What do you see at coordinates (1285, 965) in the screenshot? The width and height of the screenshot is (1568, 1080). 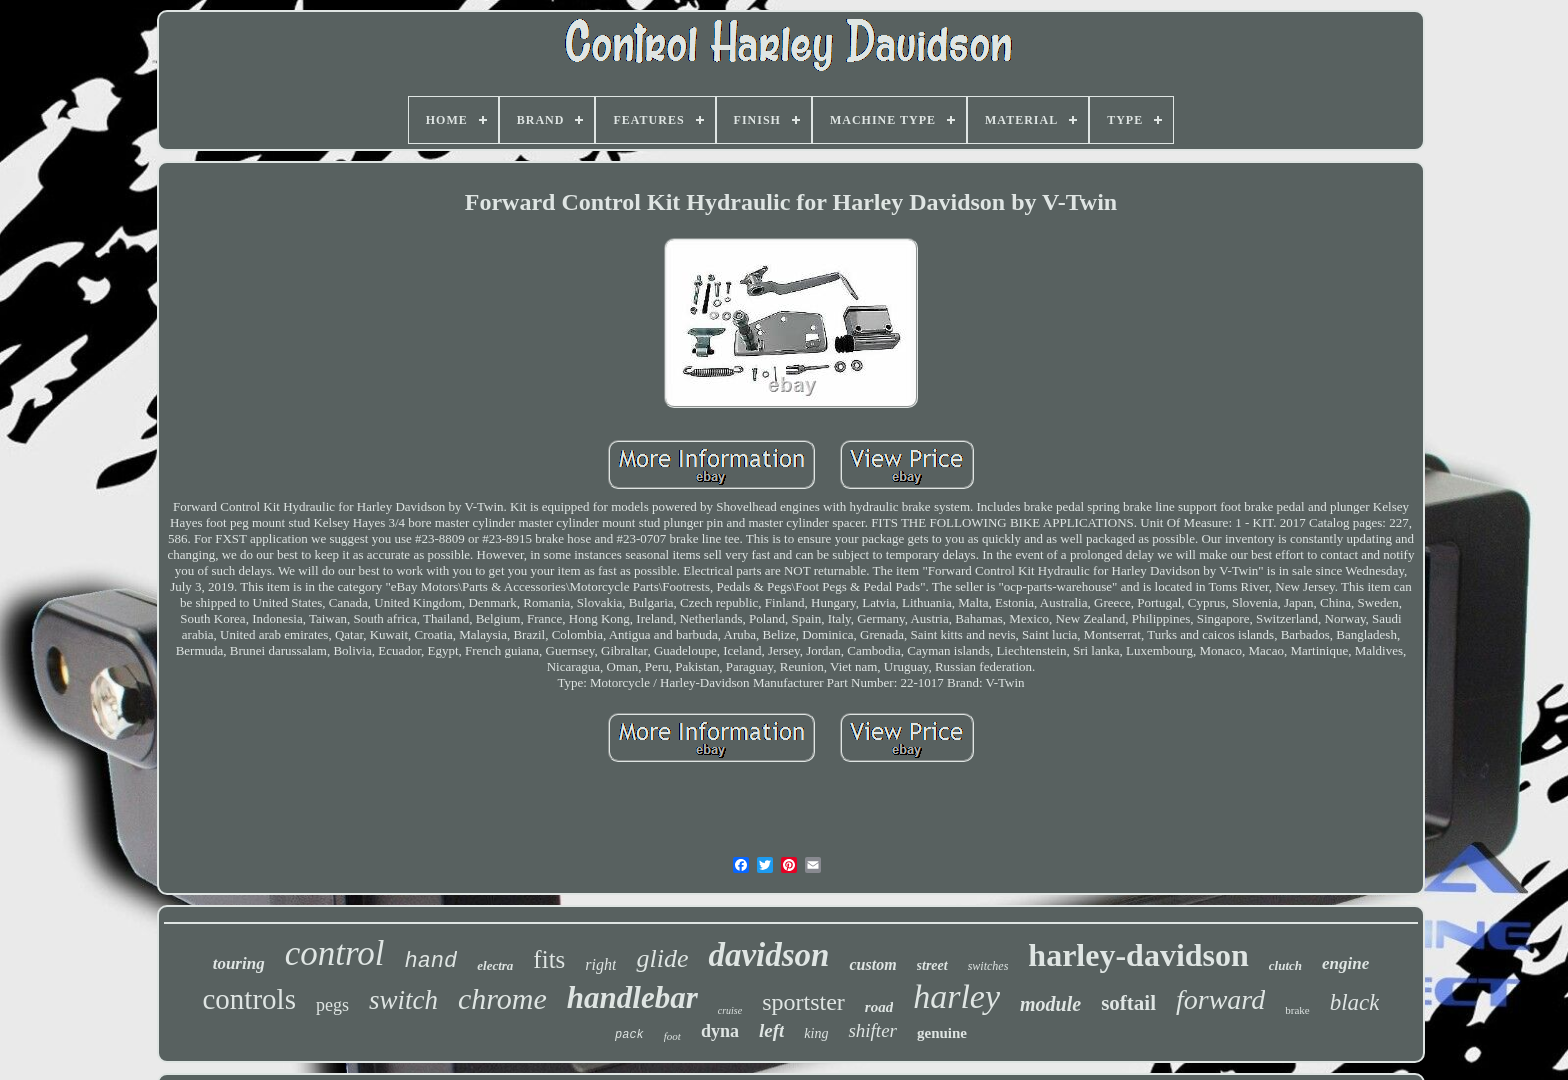 I see `clutch` at bounding box center [1285, 965].